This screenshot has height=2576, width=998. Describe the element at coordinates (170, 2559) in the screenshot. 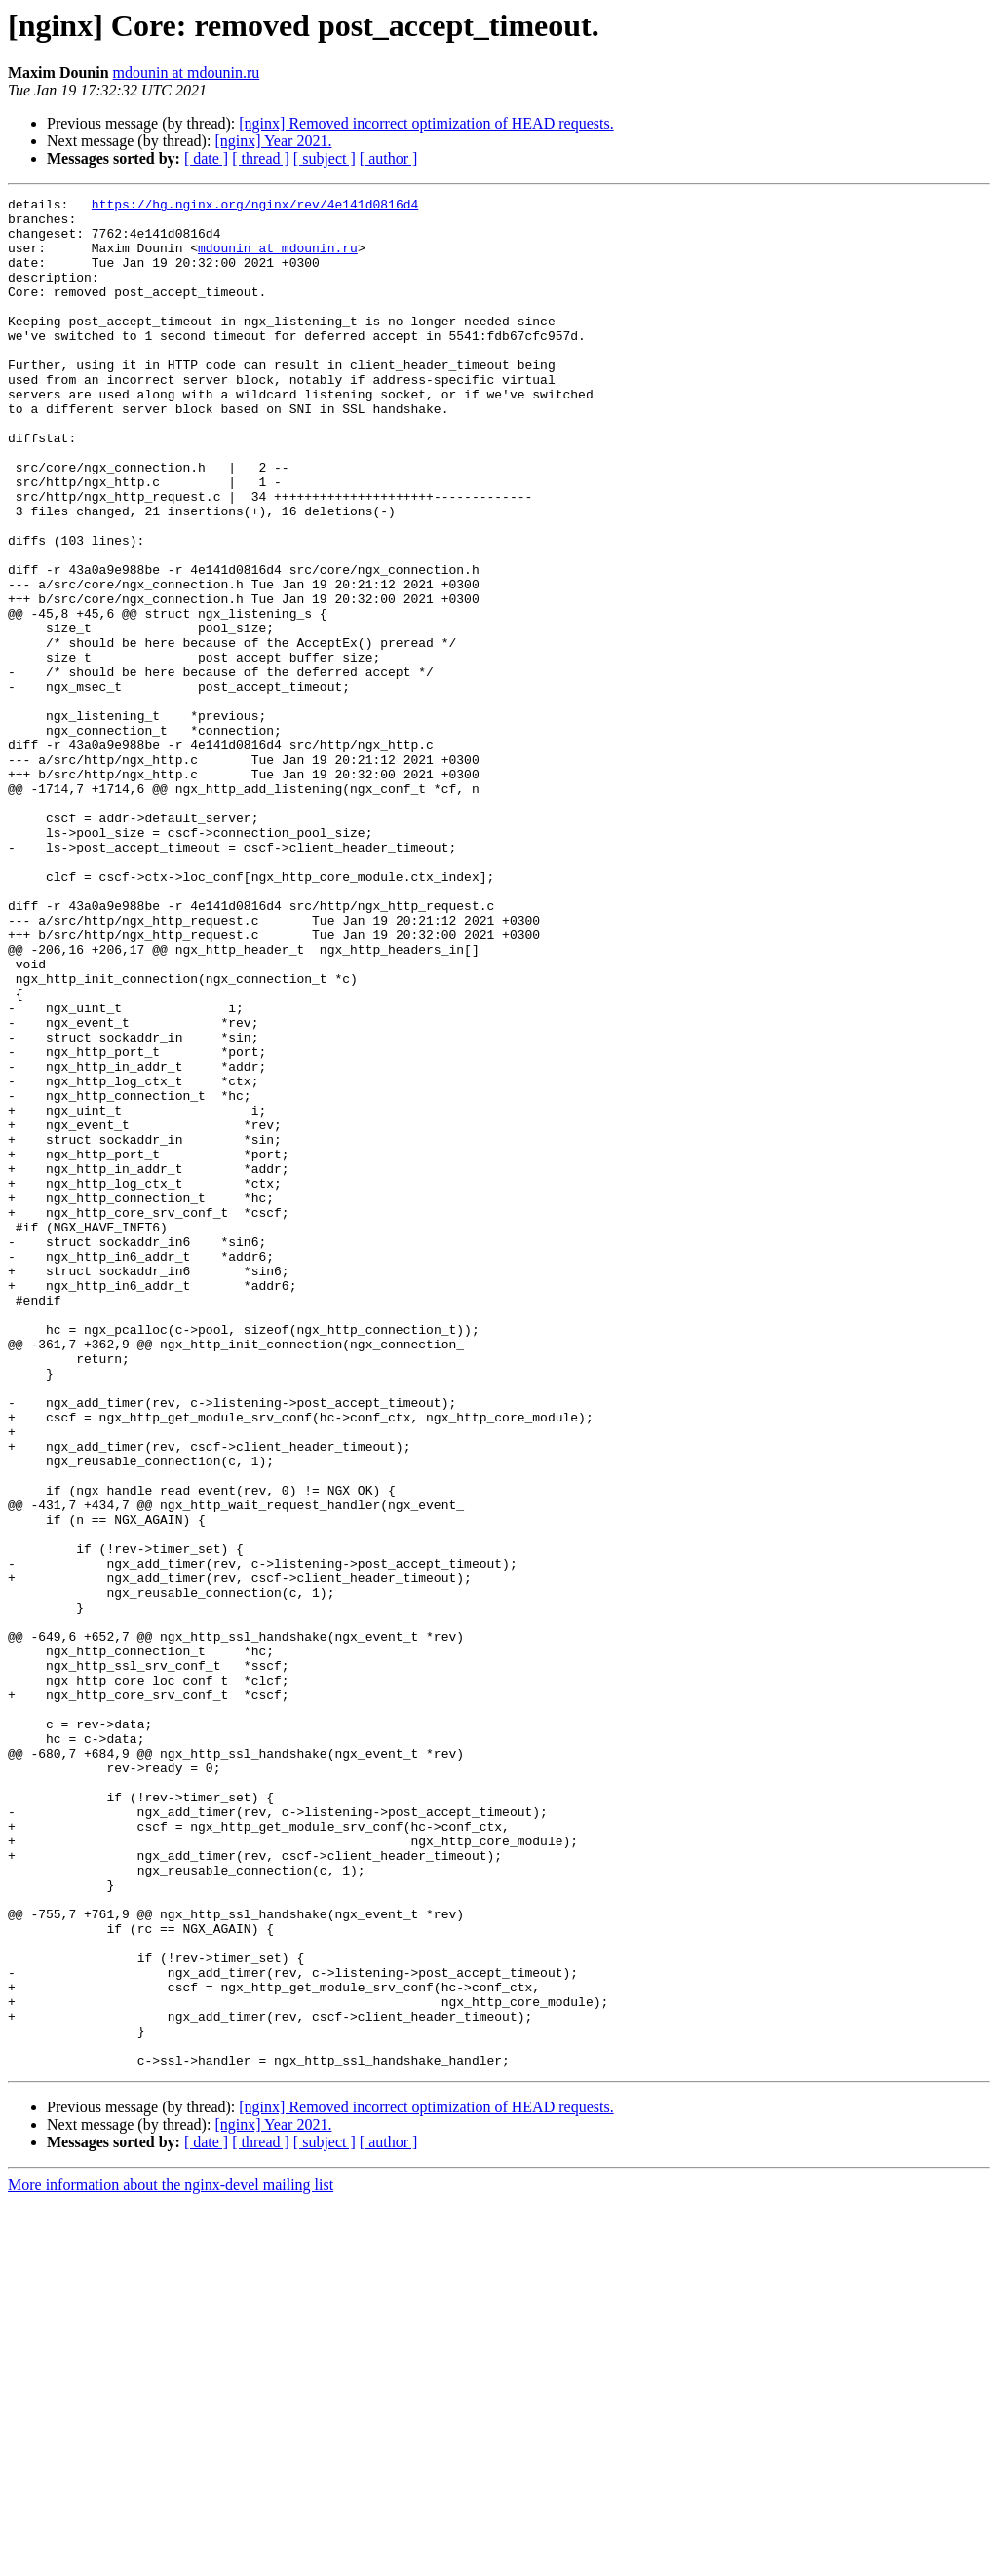

I see `More information about the nginx-devel mailing list` at that location.